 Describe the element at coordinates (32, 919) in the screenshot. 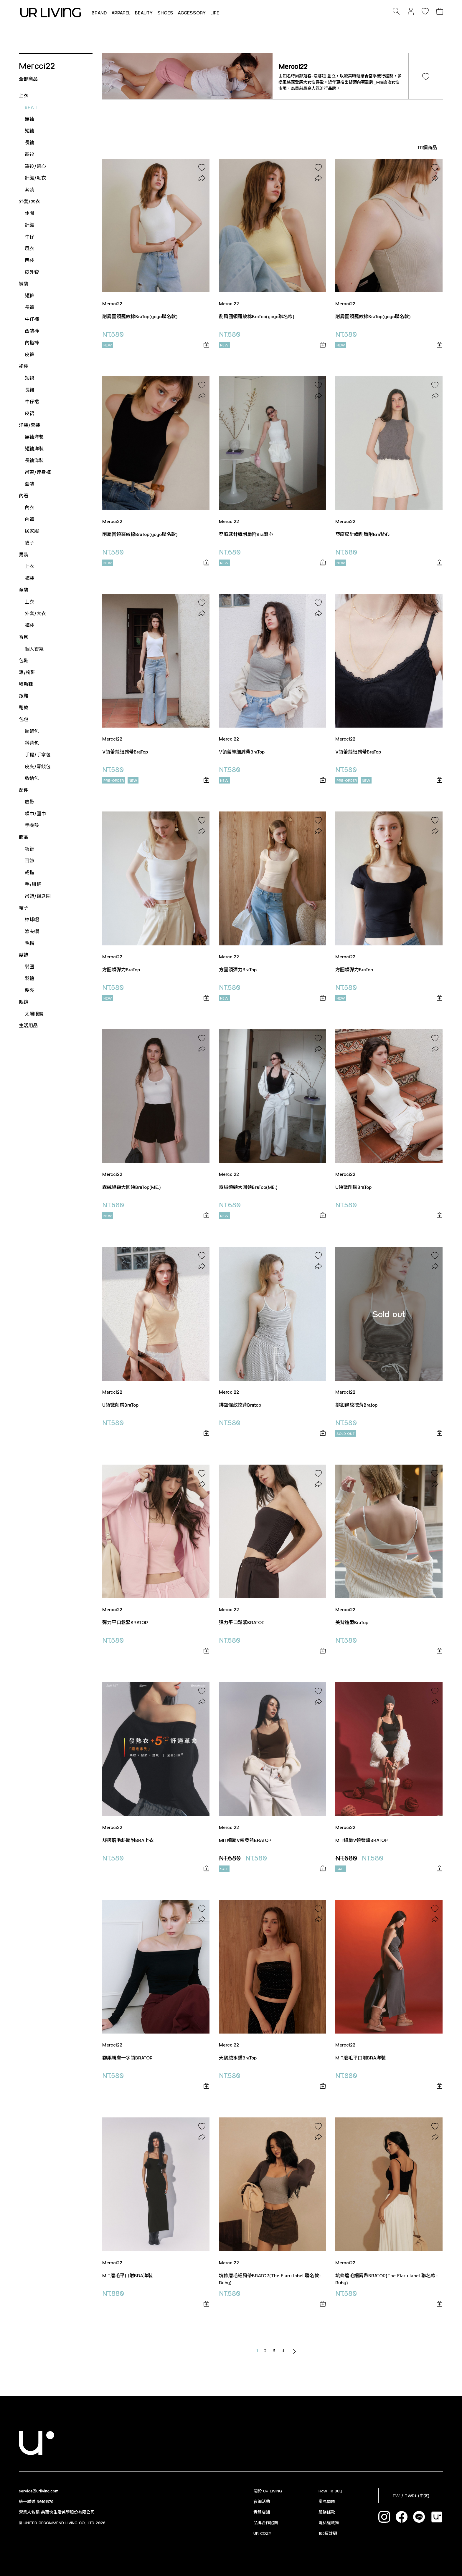

I see `棒球帽` at that location.